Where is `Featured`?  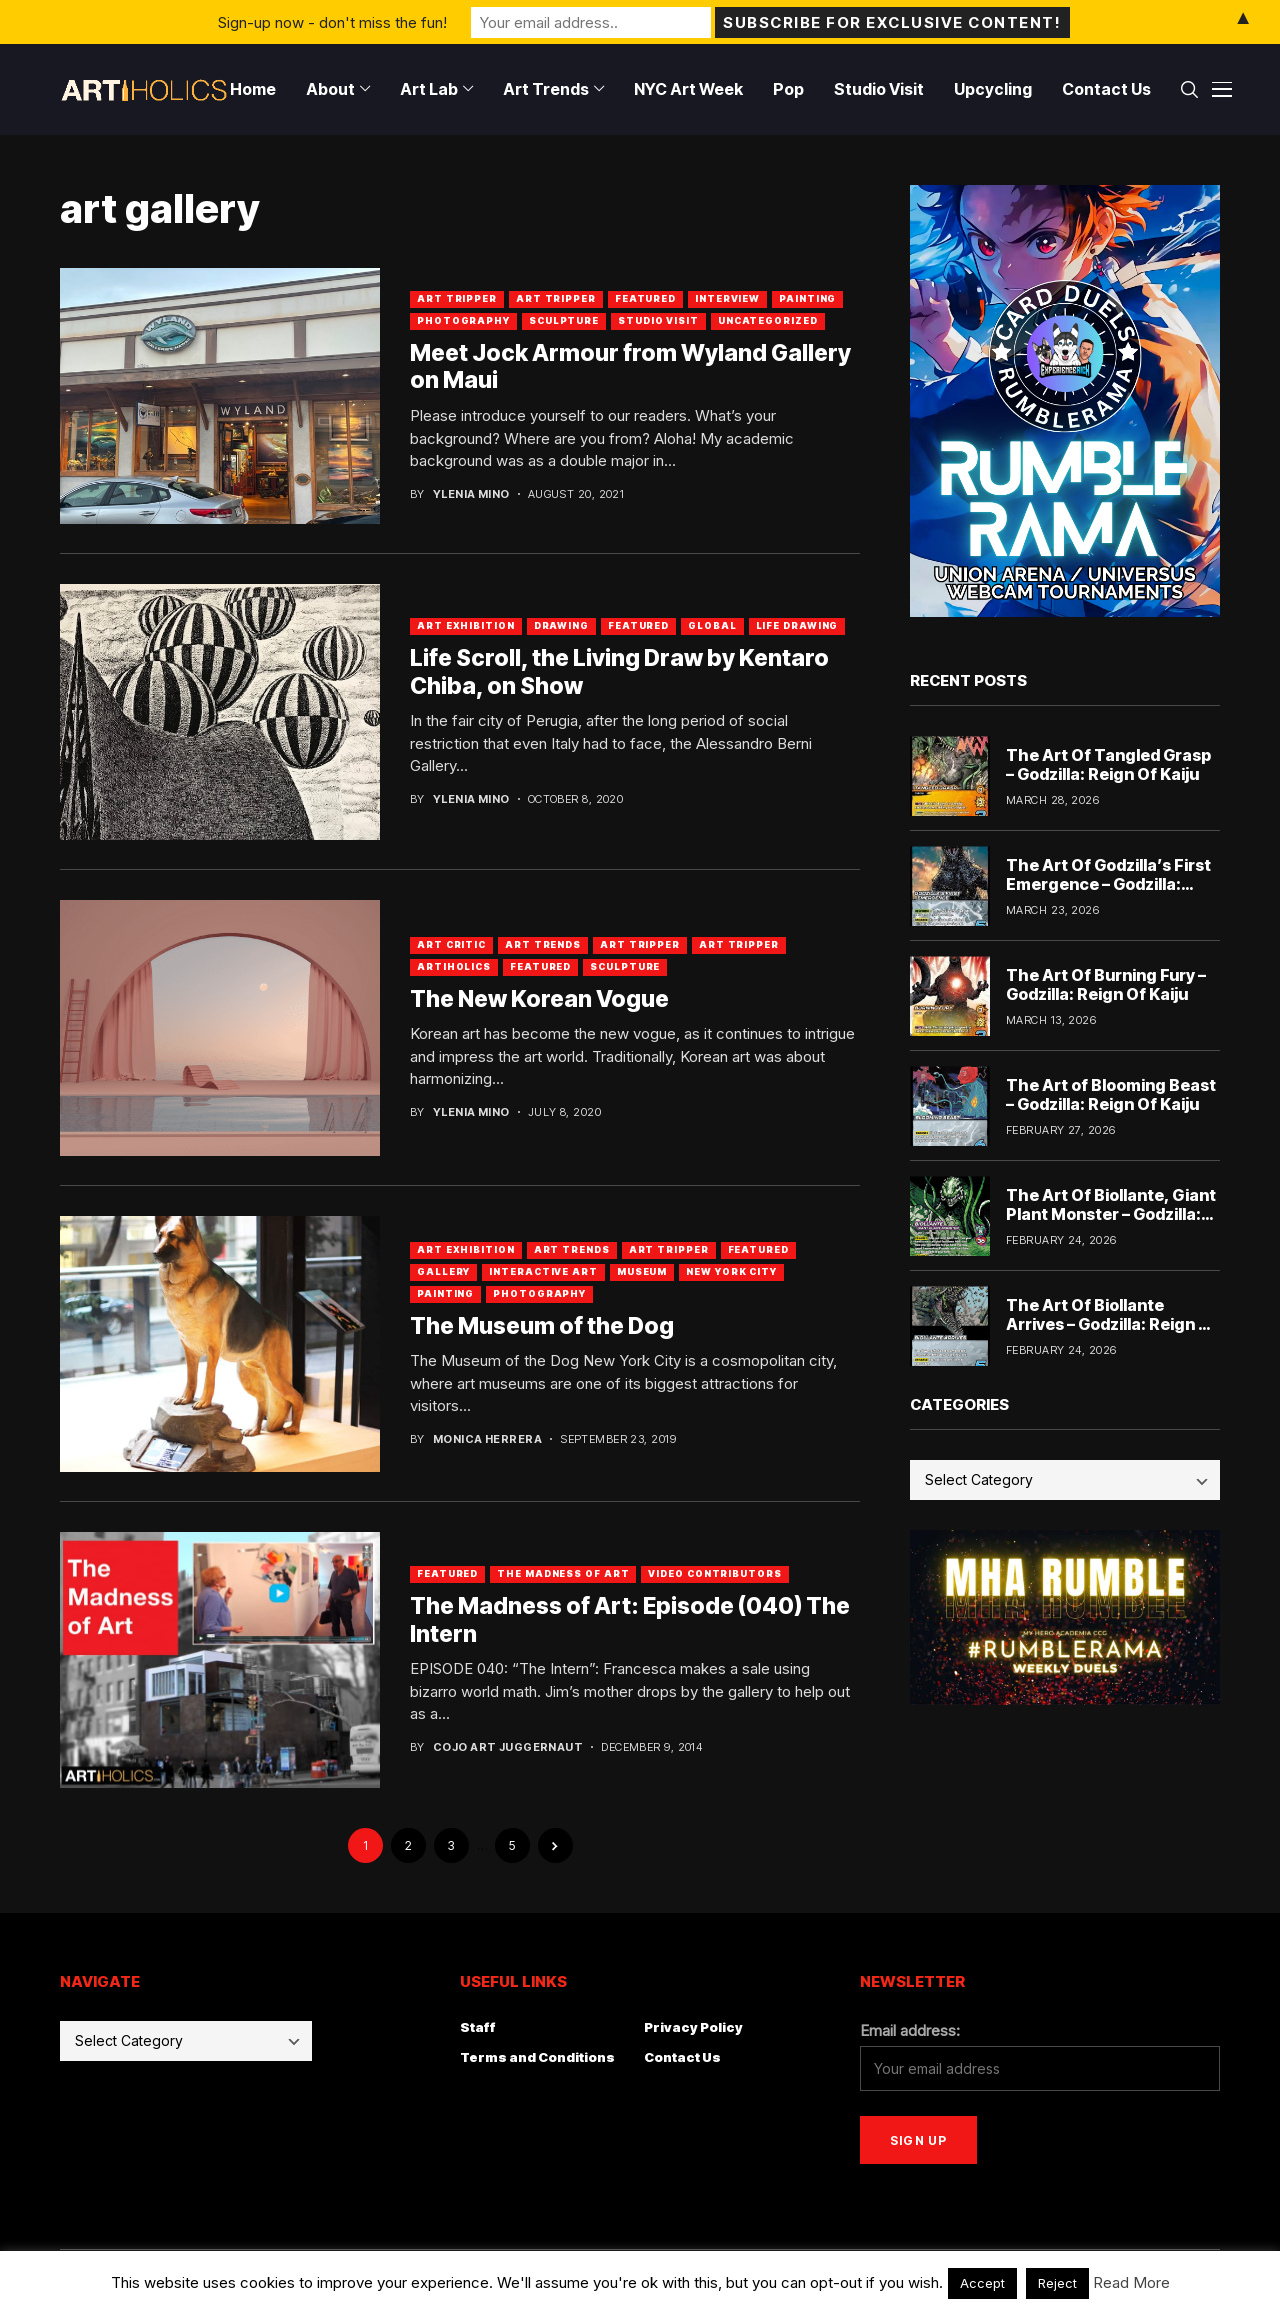
Featured is located at coordinates (645, 298).